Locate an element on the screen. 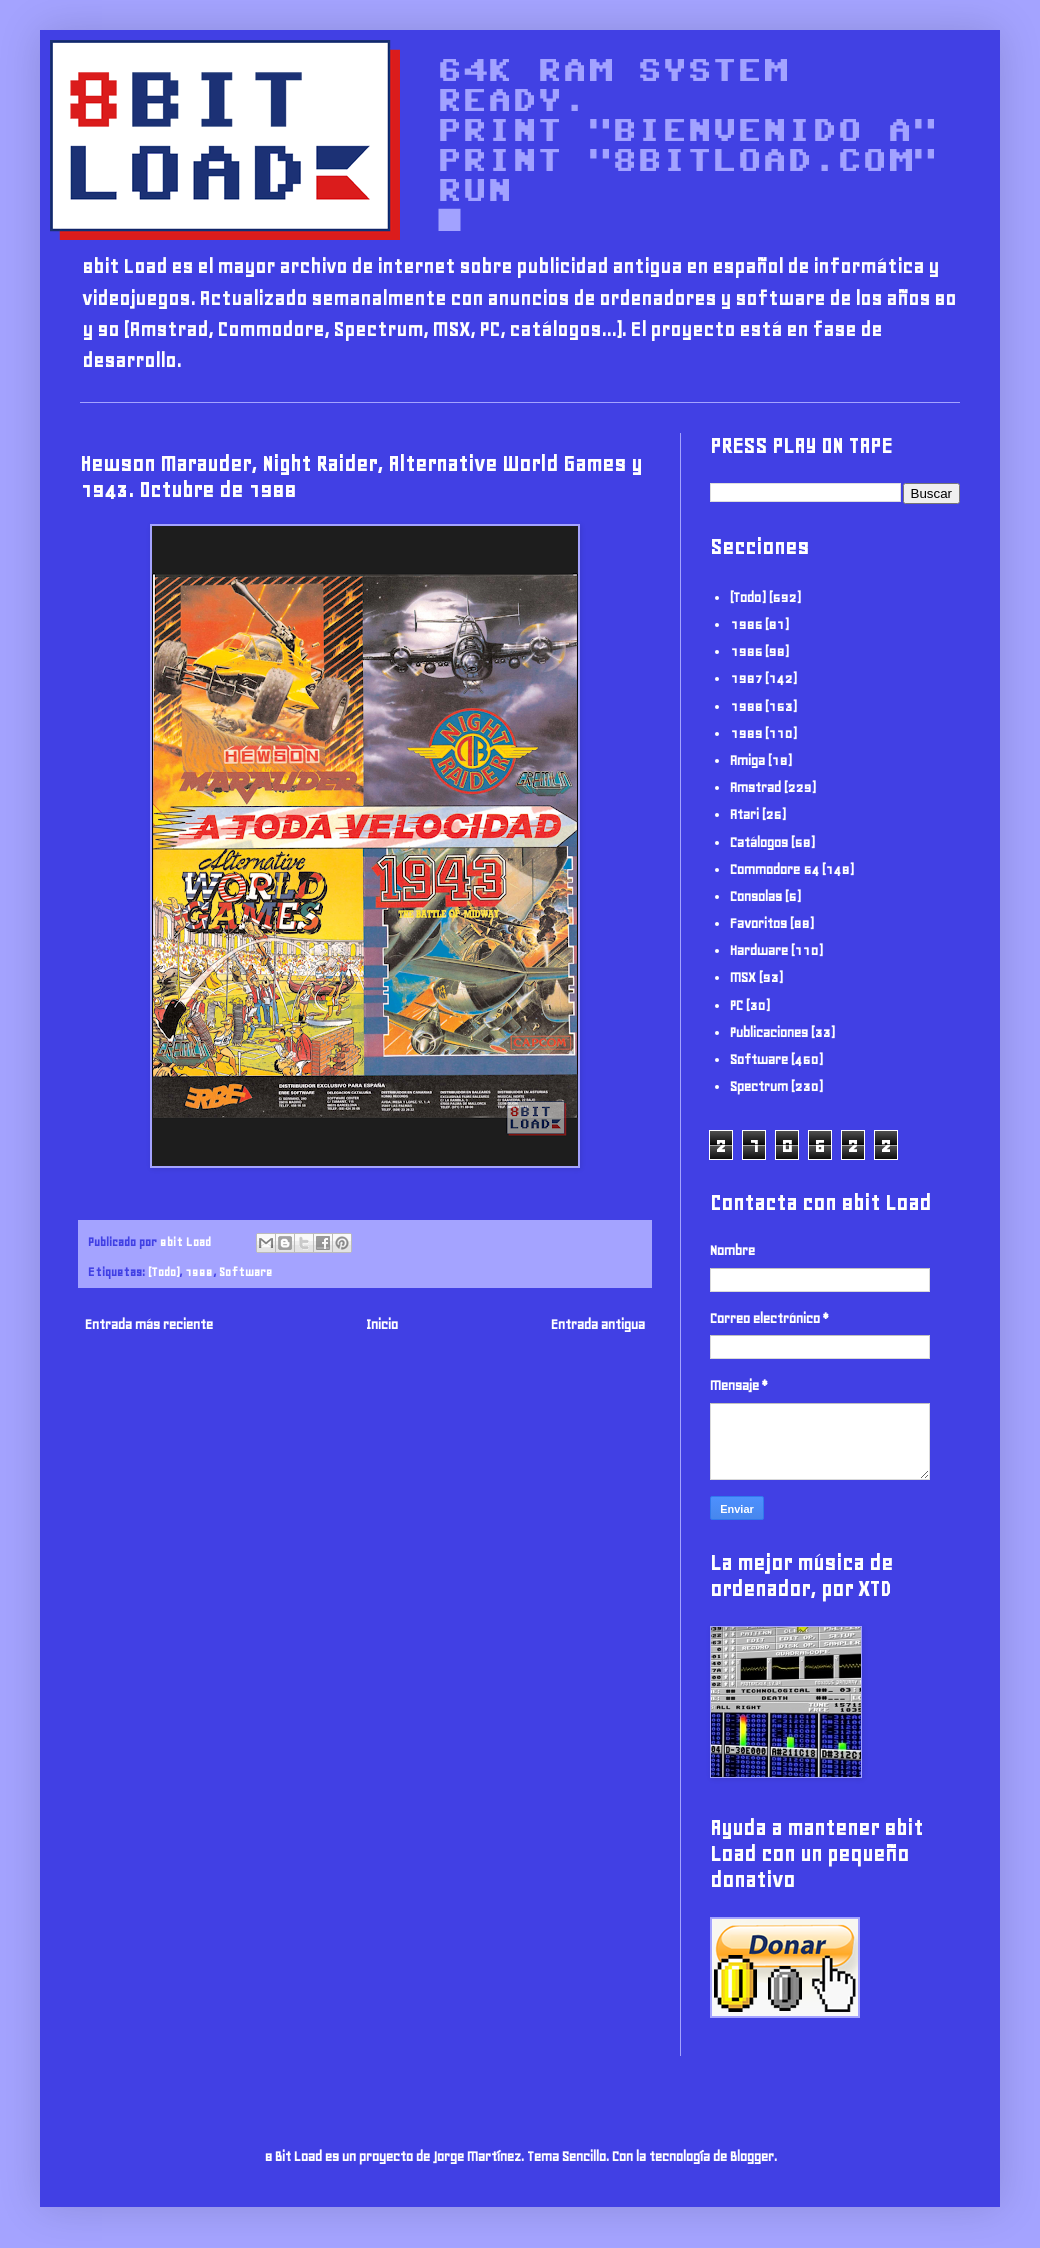 This screenshot has height=2248, width=1040. Commodore 64 is located at coordinates (774, 869).